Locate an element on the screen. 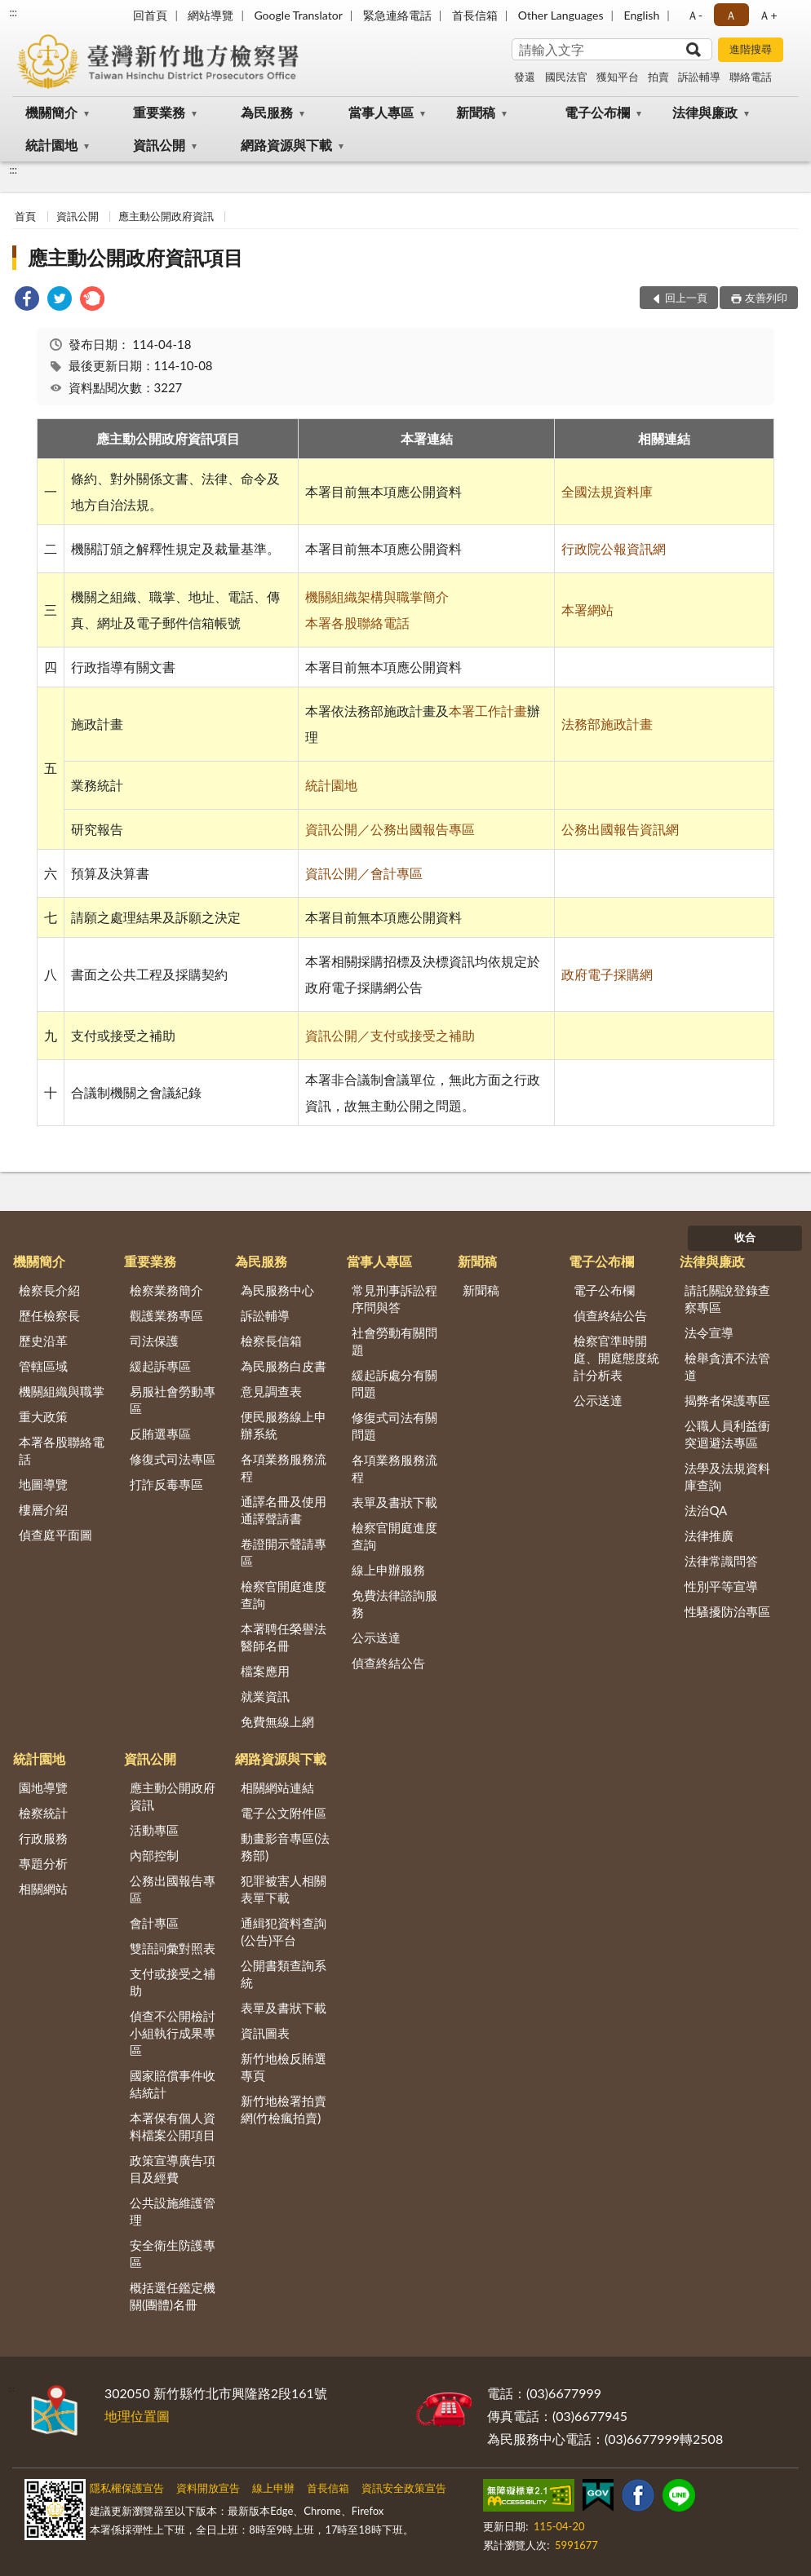  檢舉貪瀆不法管道 is located at coordinates (727, 1366).